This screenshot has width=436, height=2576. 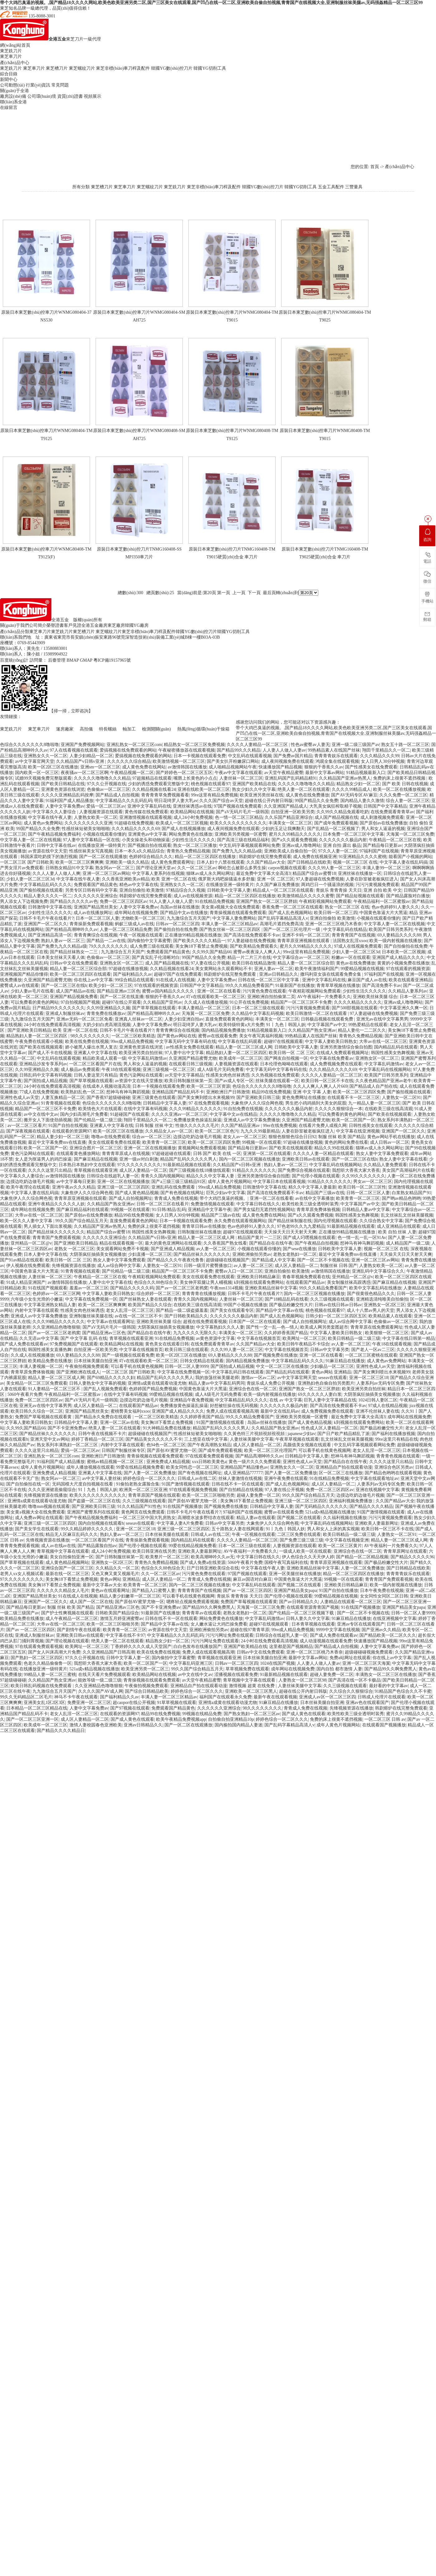 I want to click on 亚洲情a成黄在线观看动漫尤物, so click(x=157, y=1383).